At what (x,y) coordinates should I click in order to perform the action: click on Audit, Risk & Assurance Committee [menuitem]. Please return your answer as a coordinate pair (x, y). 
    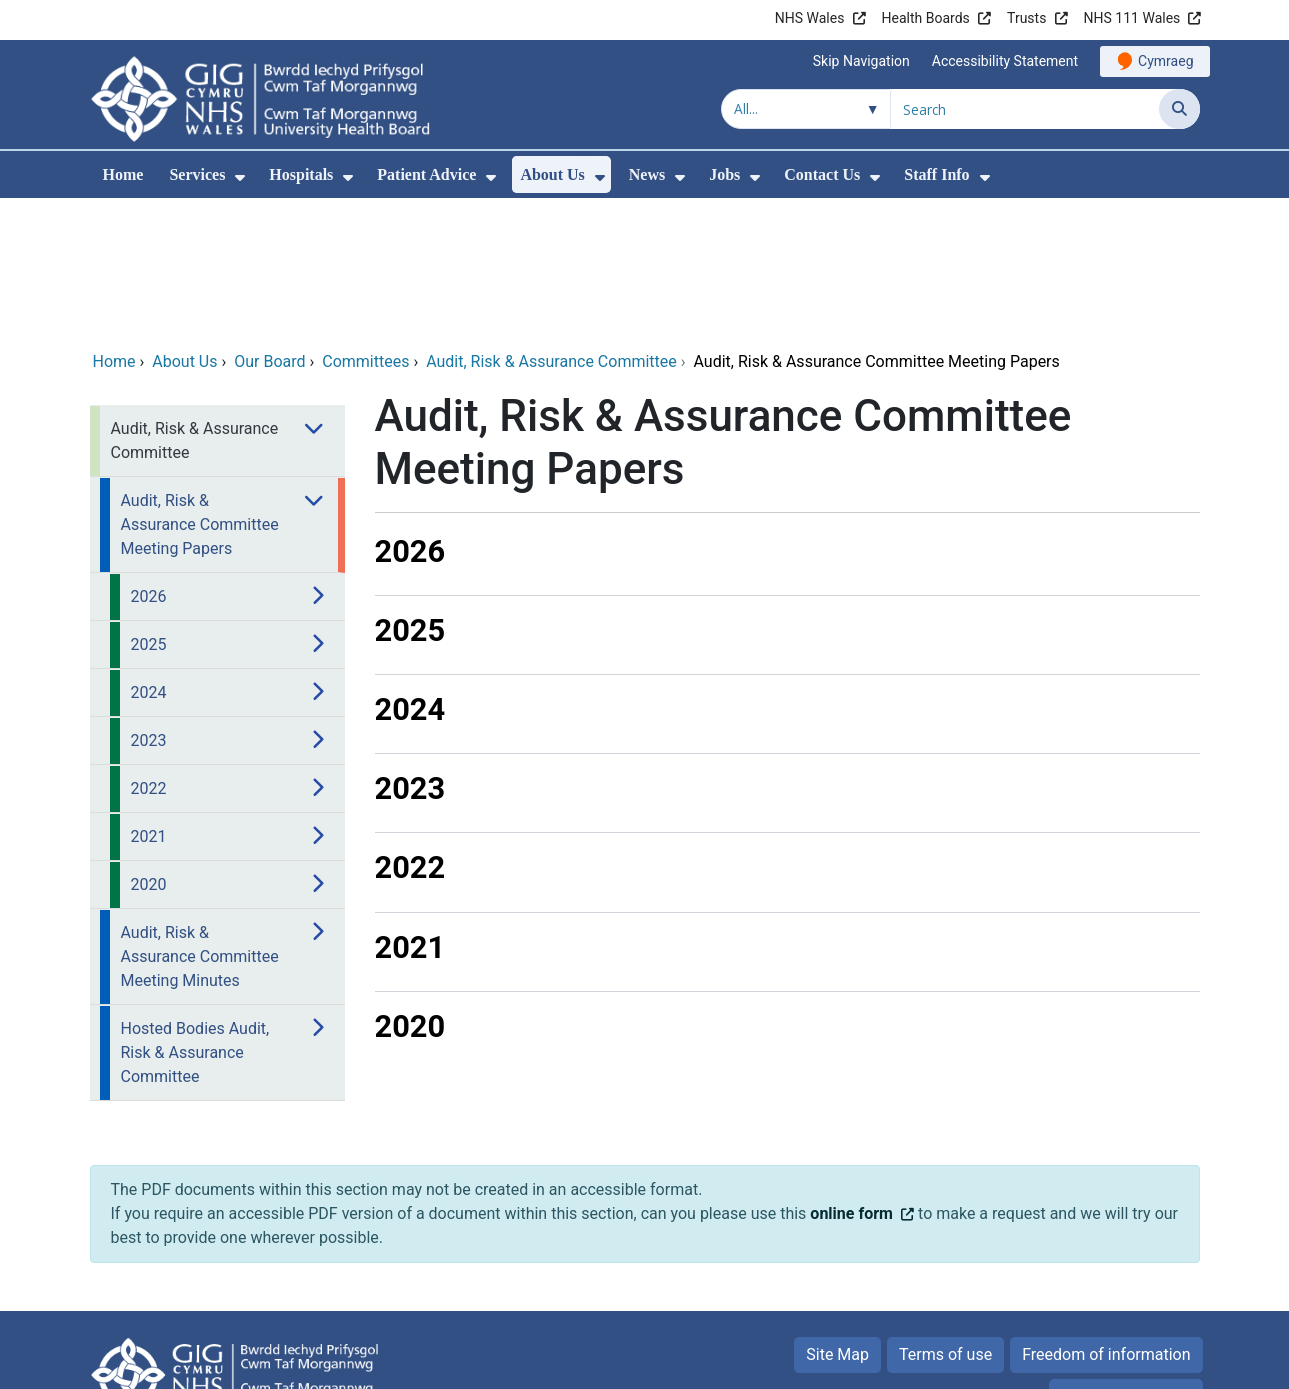
    Looking at the image, I should click on (195, 304).